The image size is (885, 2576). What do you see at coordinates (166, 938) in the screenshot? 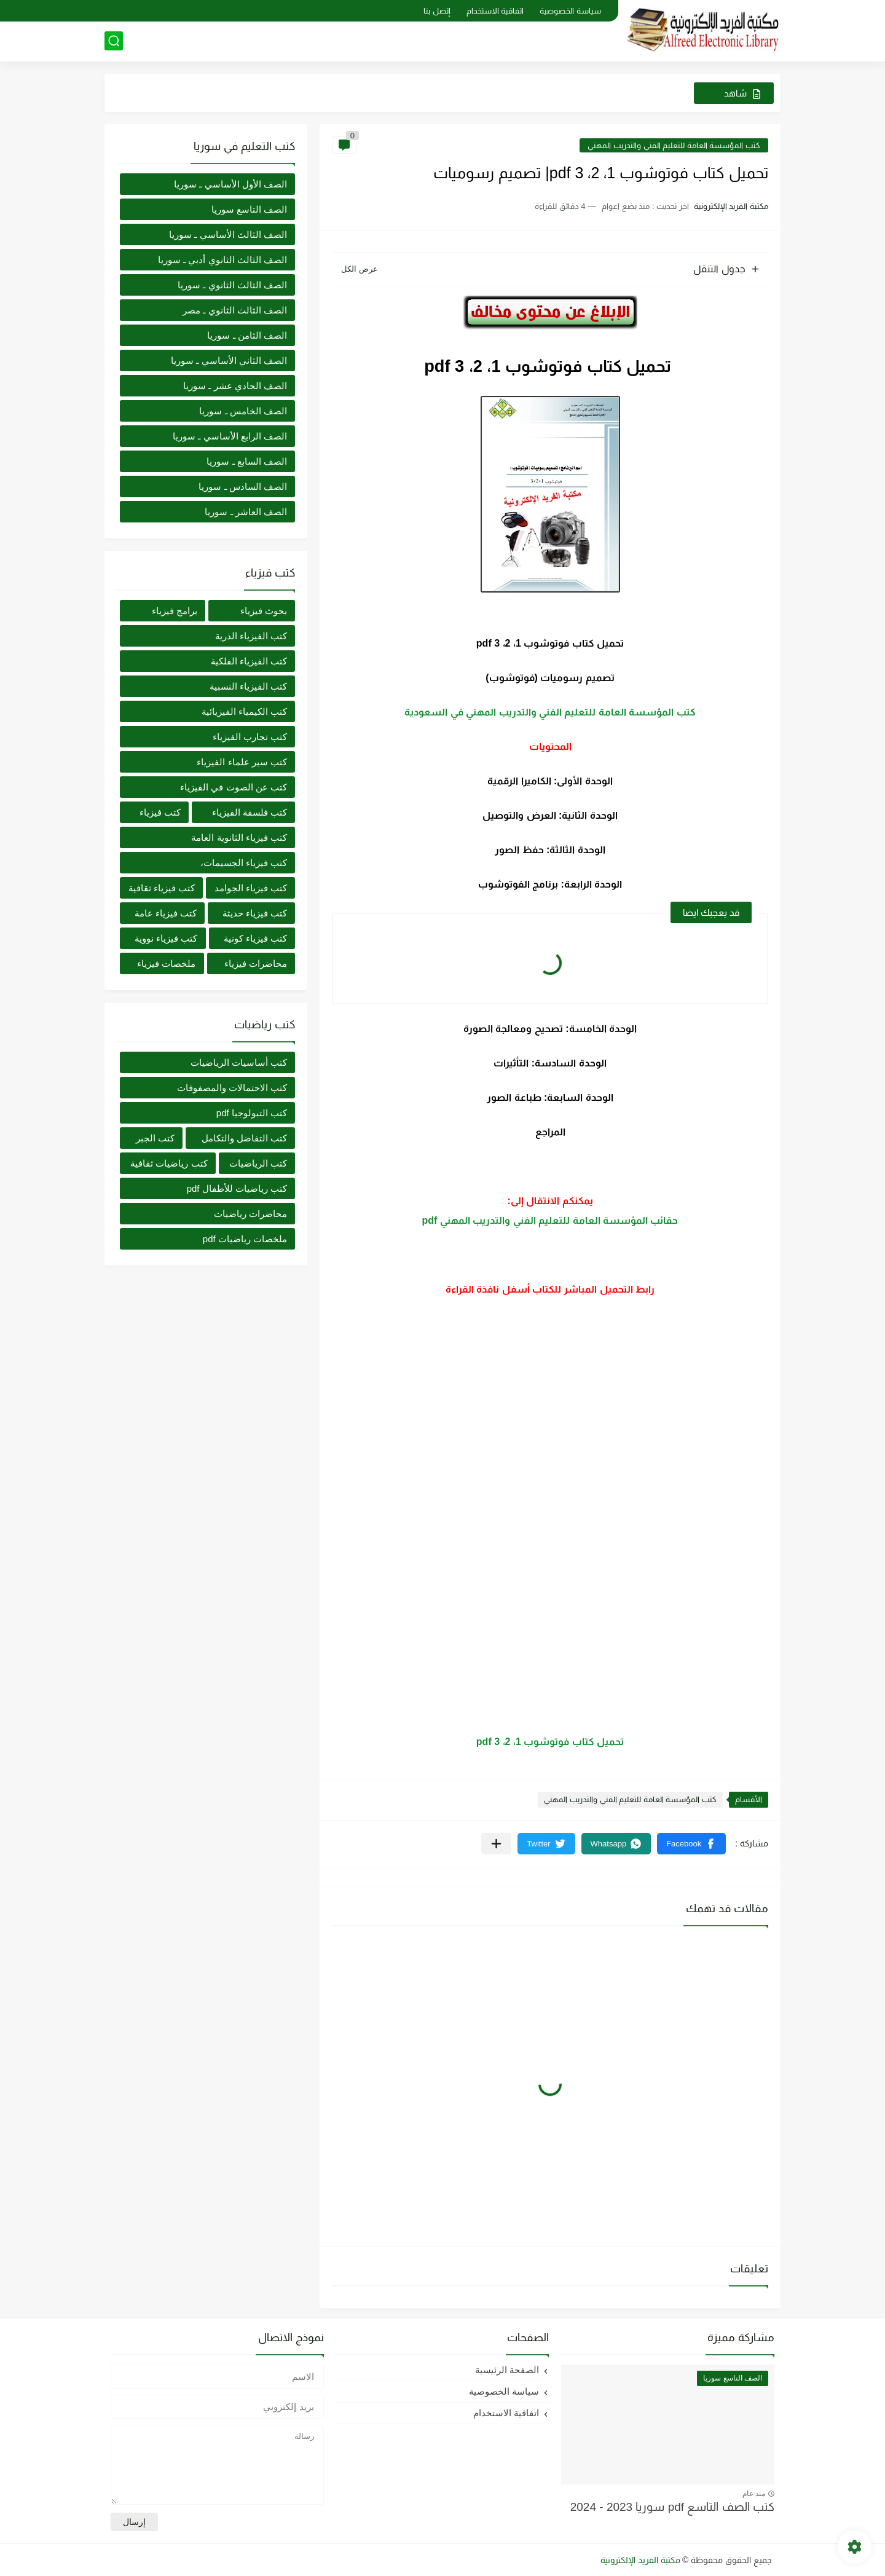
I see `كتب فيزياء نووية` at bounding box center [166, 938].